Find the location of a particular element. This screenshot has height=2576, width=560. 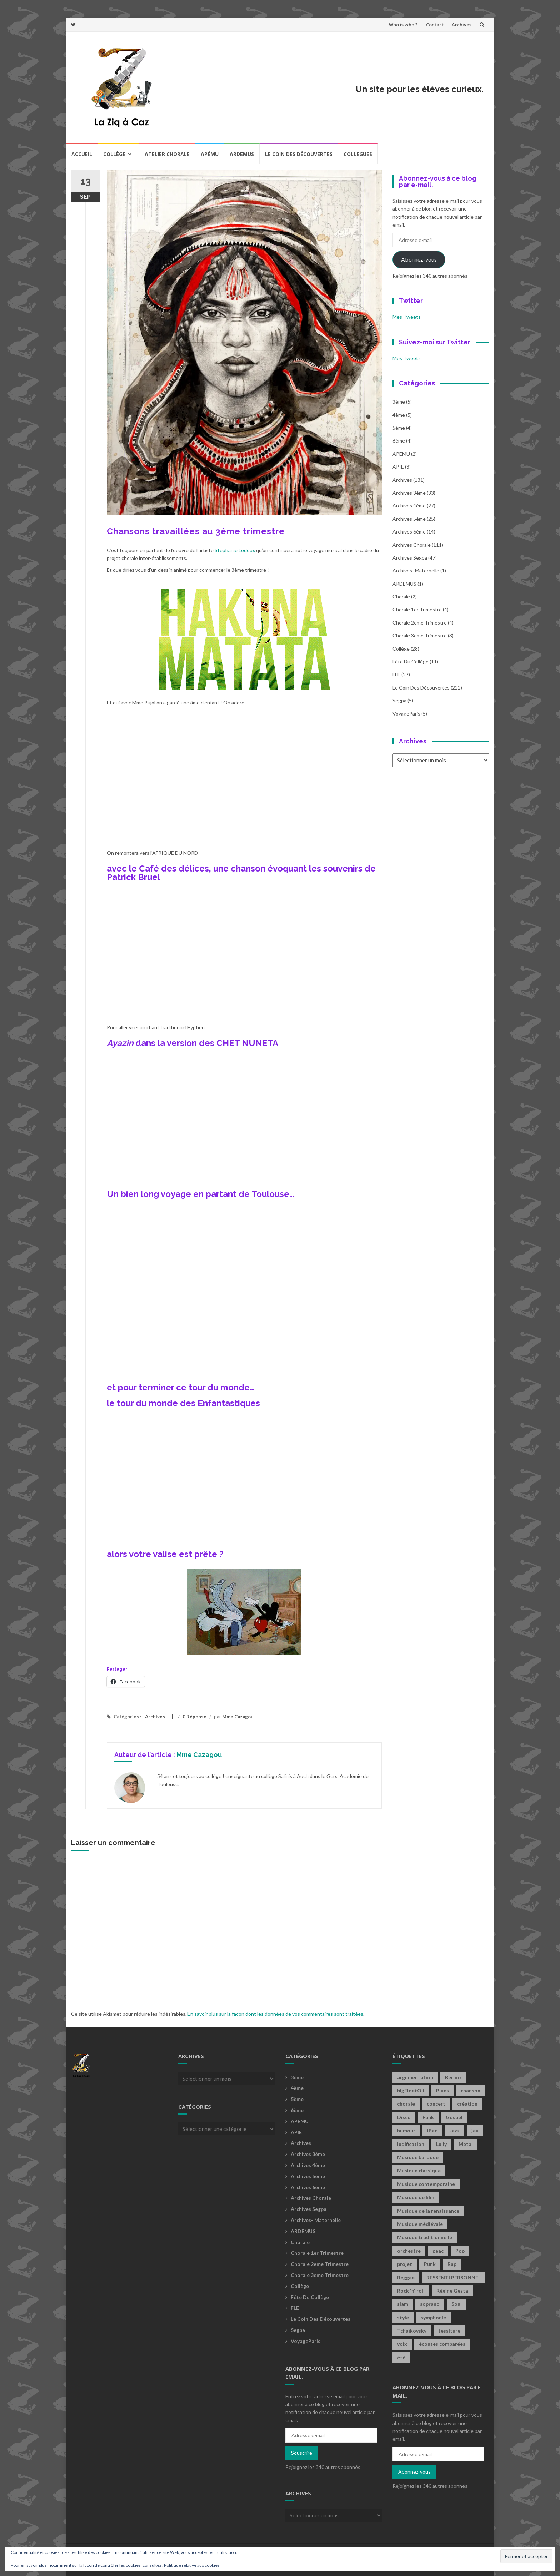

Soul [Soul (8 éléments)] is located at coordinates (456, 2304).